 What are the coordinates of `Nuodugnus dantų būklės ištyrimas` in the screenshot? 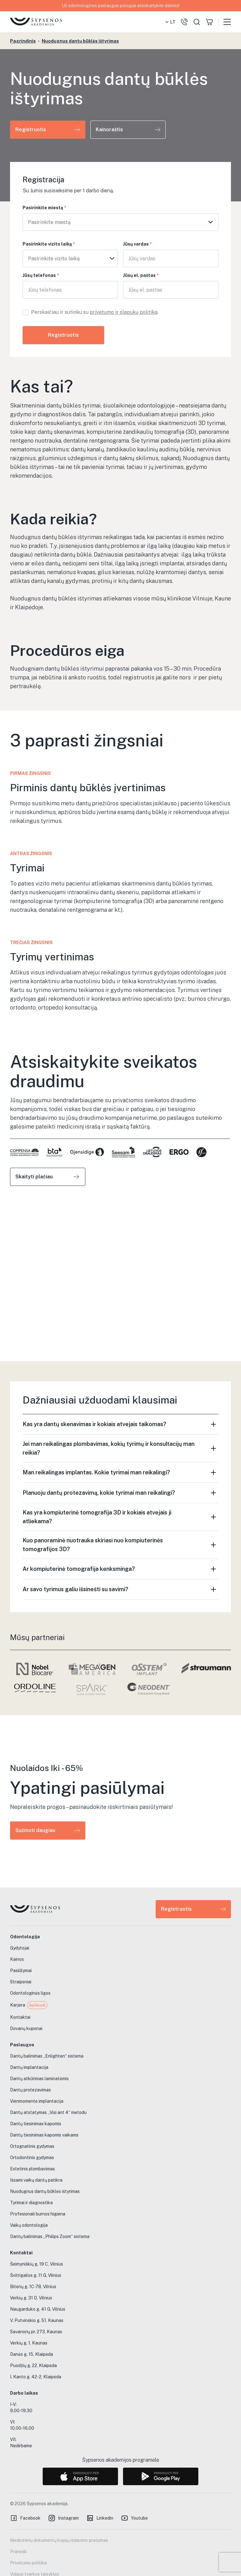 It's located at (80, 41).